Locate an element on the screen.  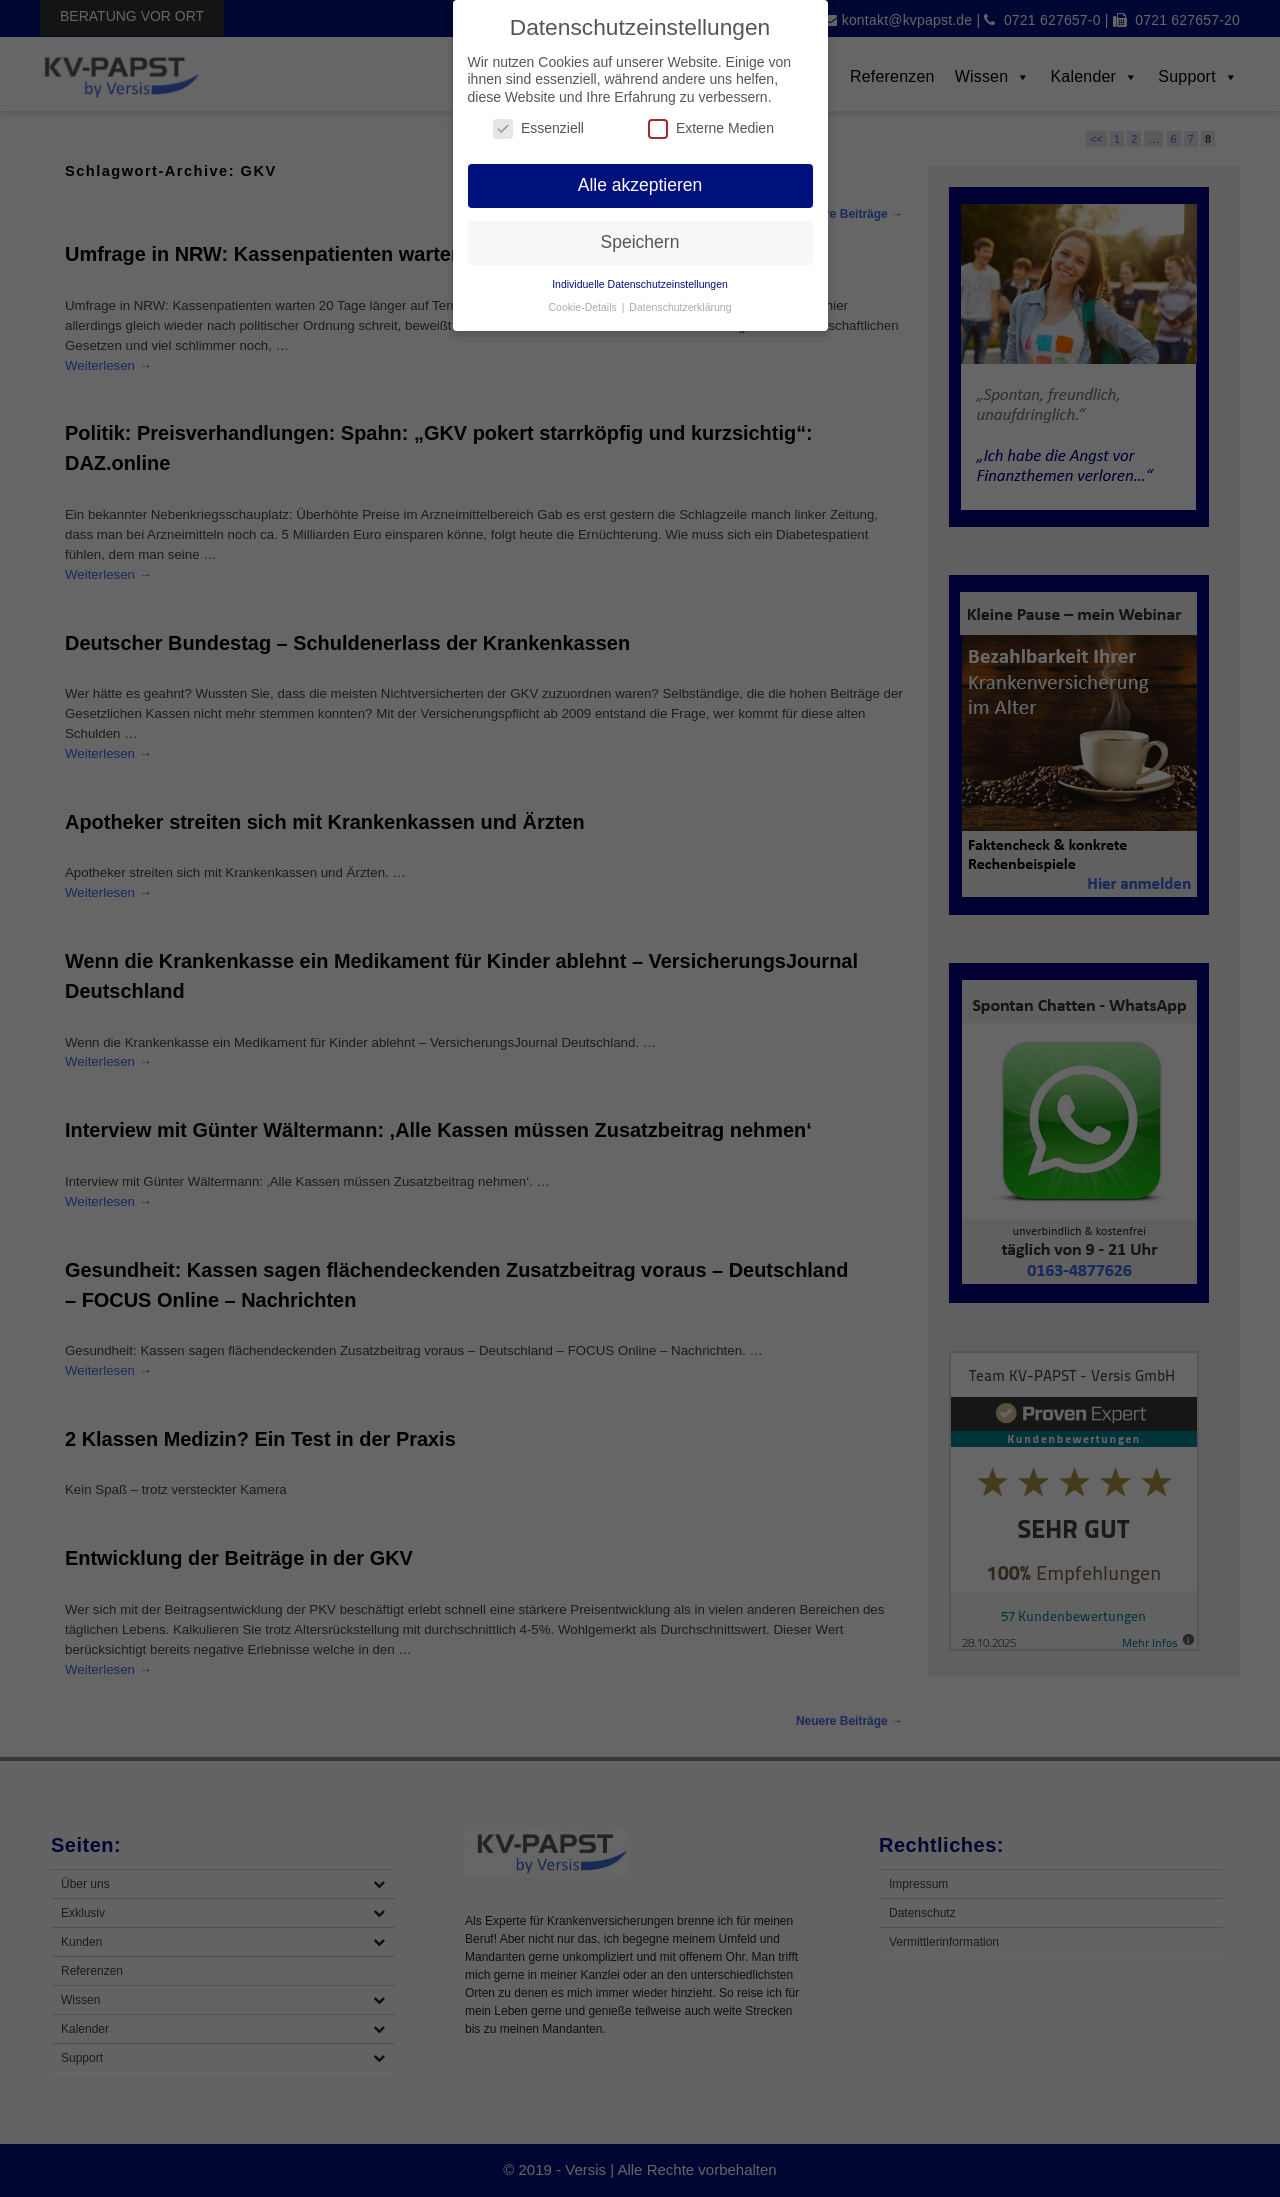
Datenschutzerklärung [button] is located at coordinates (680, 307).